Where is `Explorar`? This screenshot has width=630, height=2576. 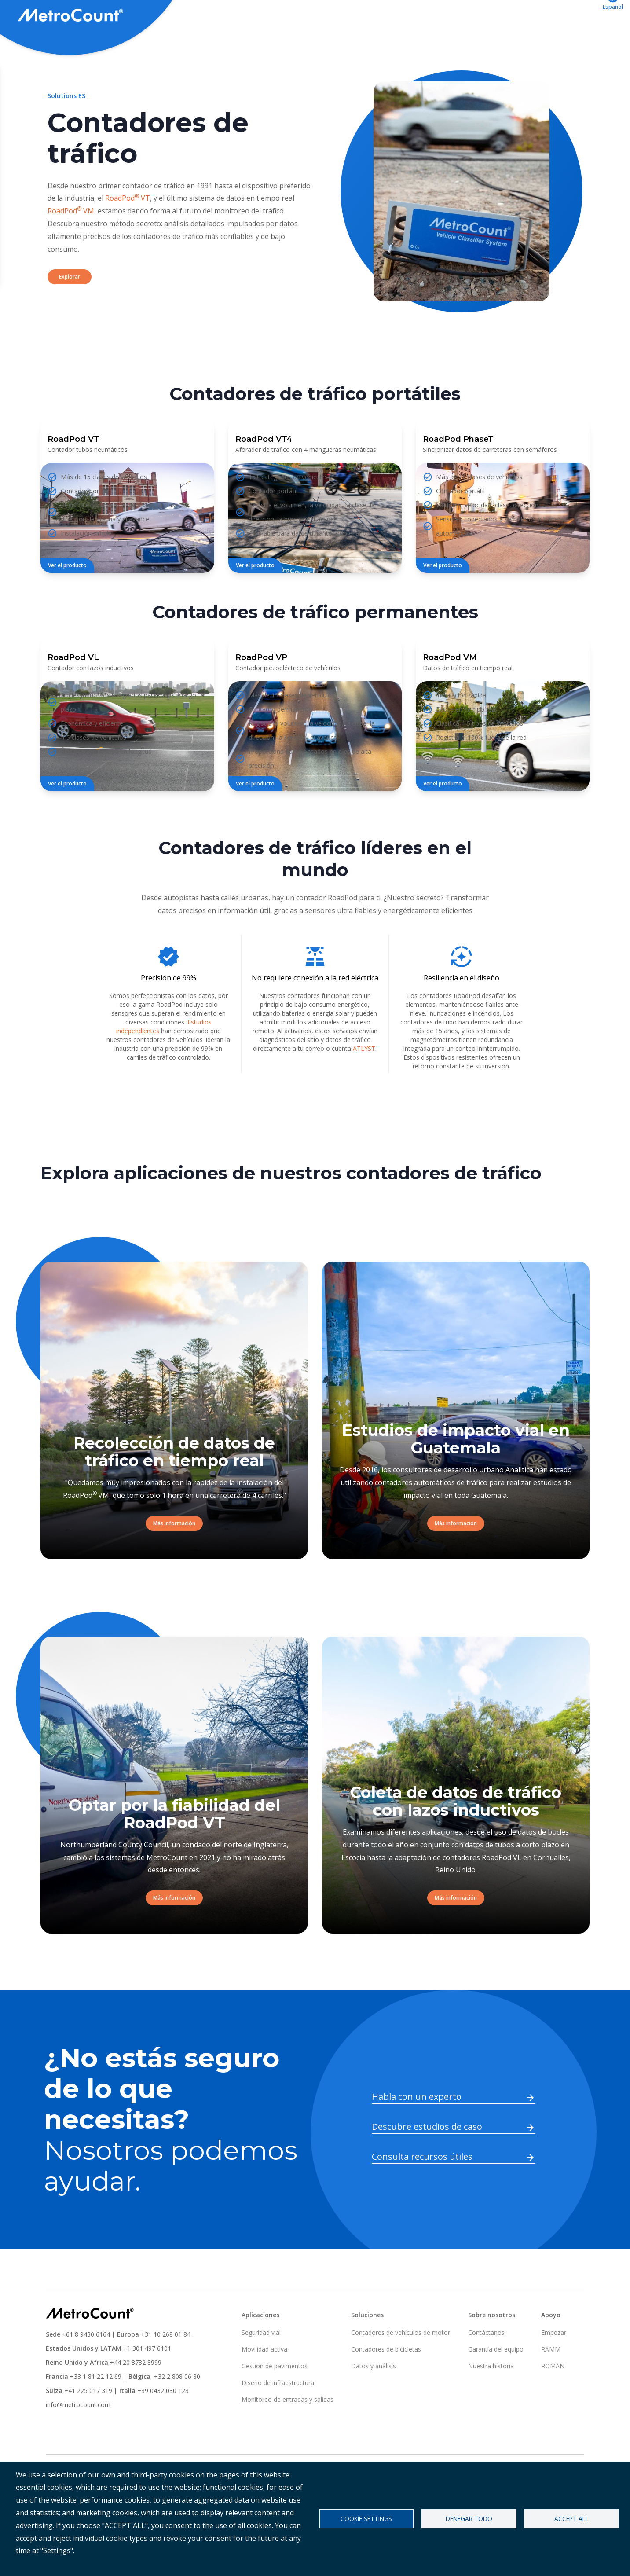
Explorar is located at coordinates (69, 309).